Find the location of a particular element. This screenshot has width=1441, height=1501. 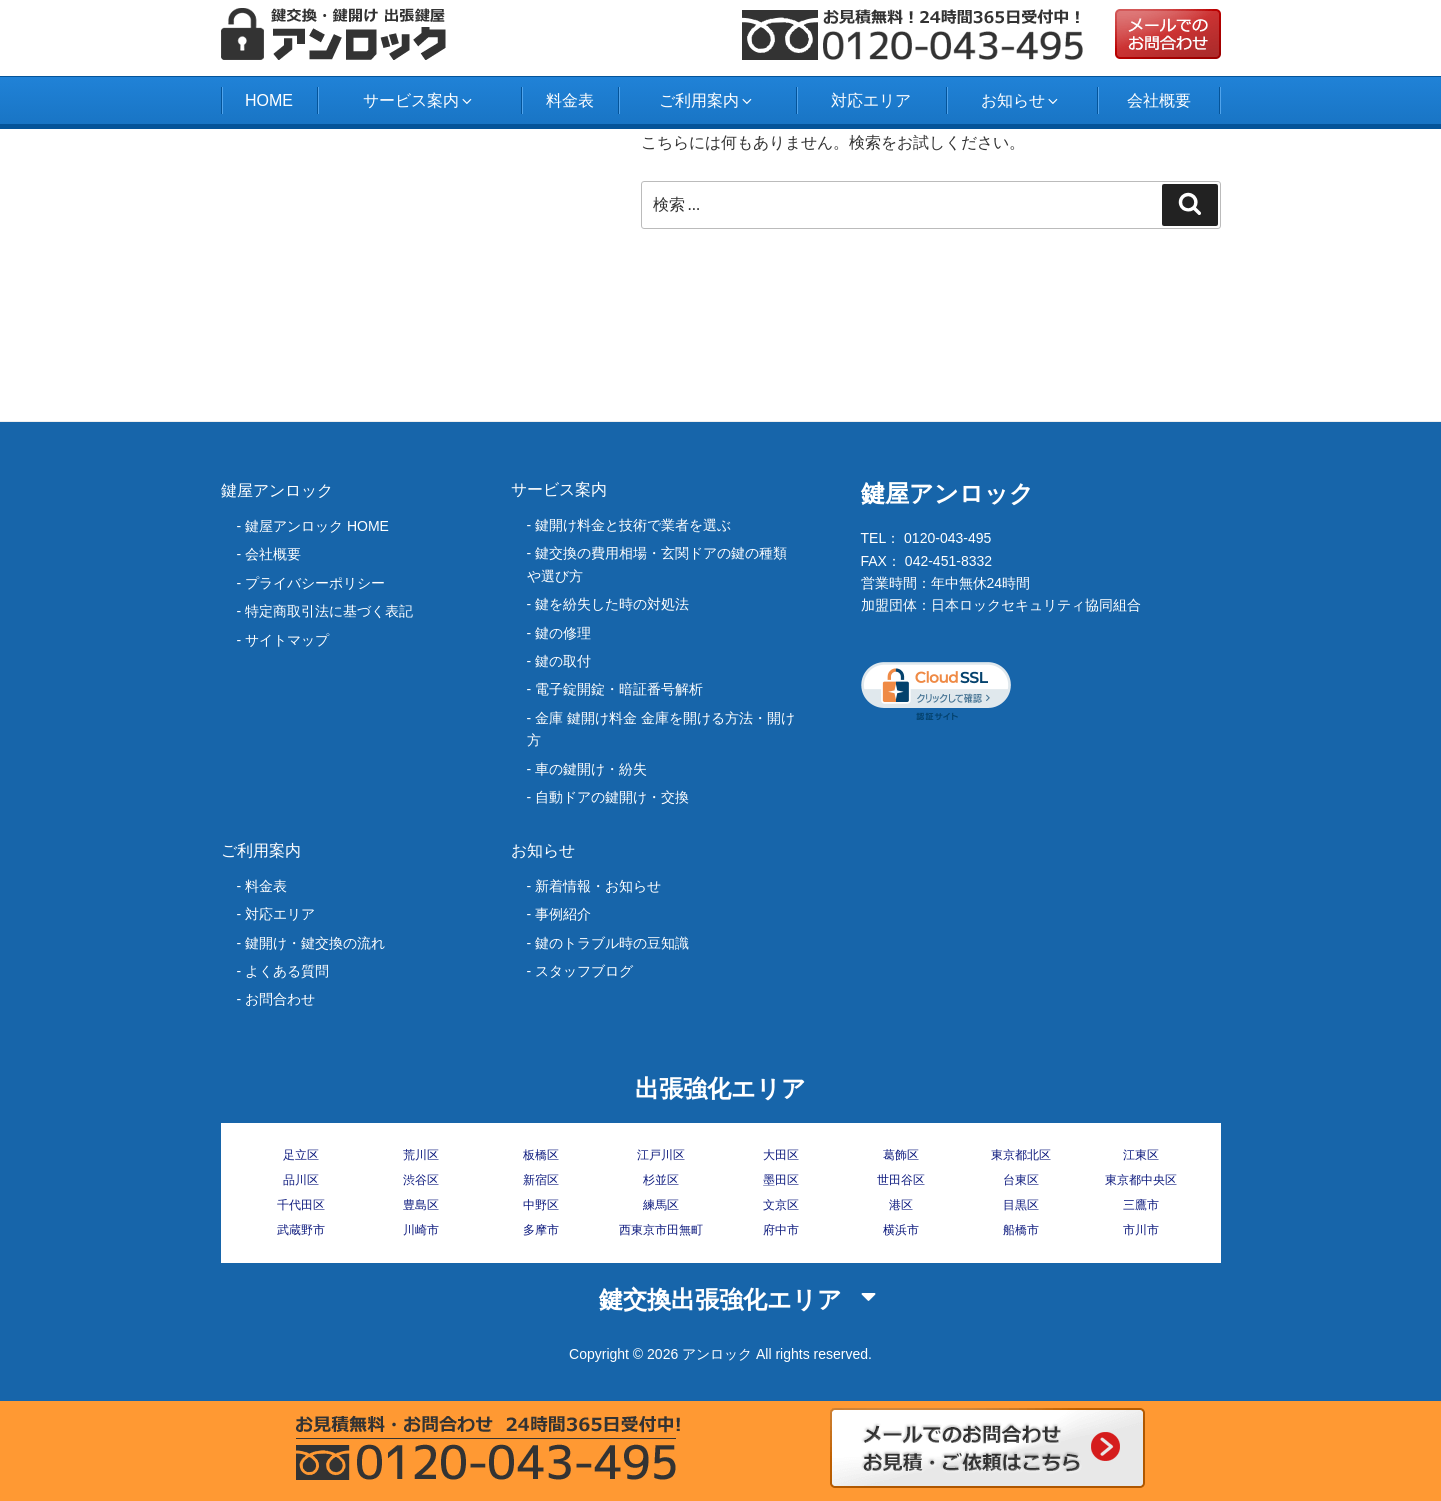

市川市 is located at coordinates (1141, 1230).